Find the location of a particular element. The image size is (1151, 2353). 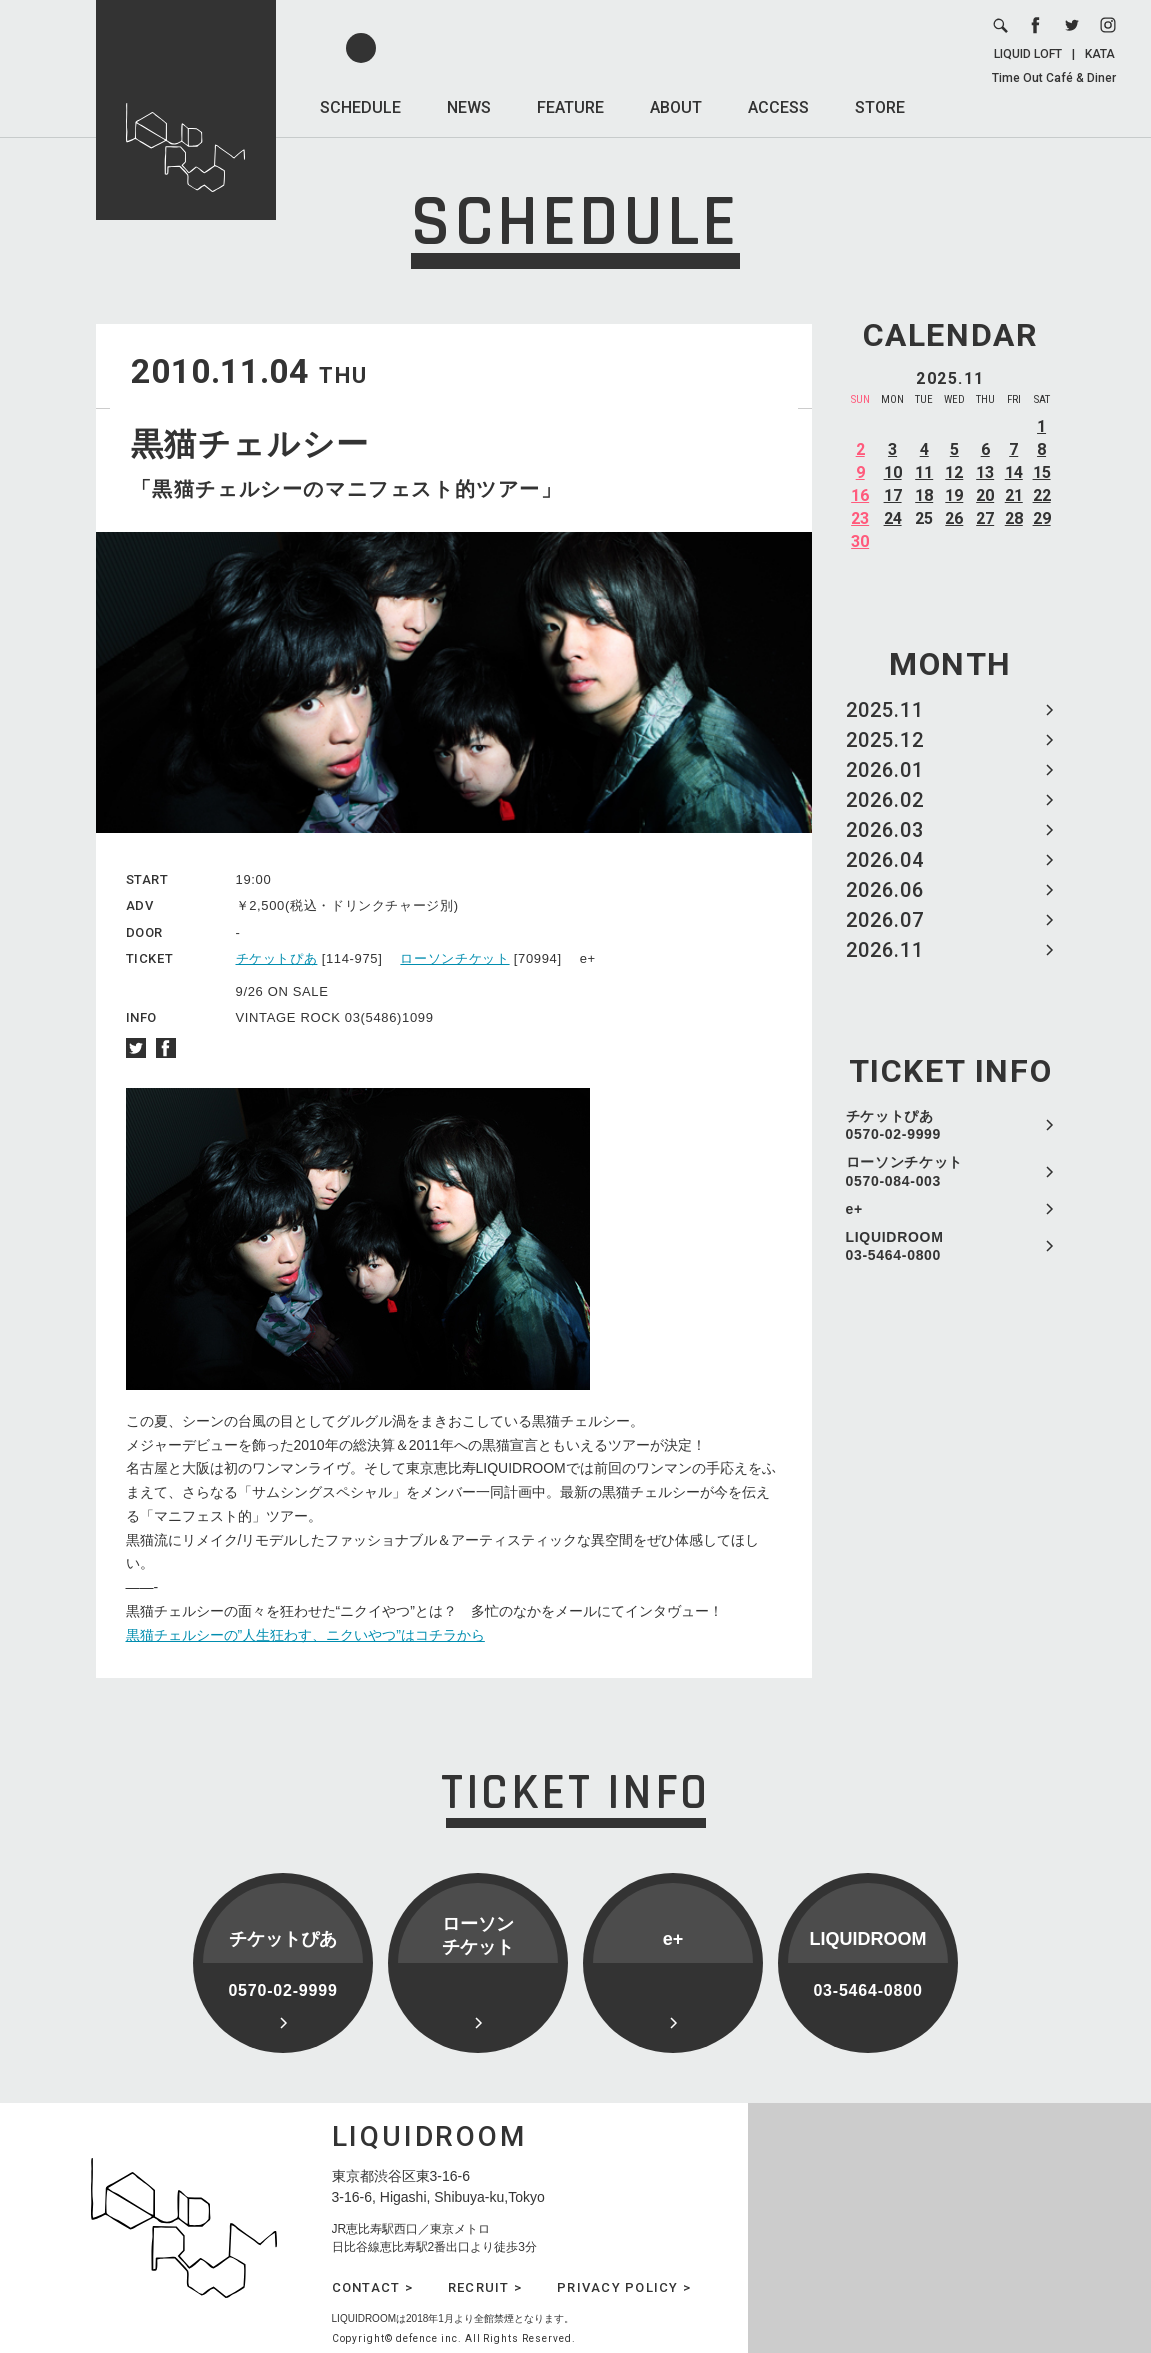

2026.02 is located at coordinates (885, 800).